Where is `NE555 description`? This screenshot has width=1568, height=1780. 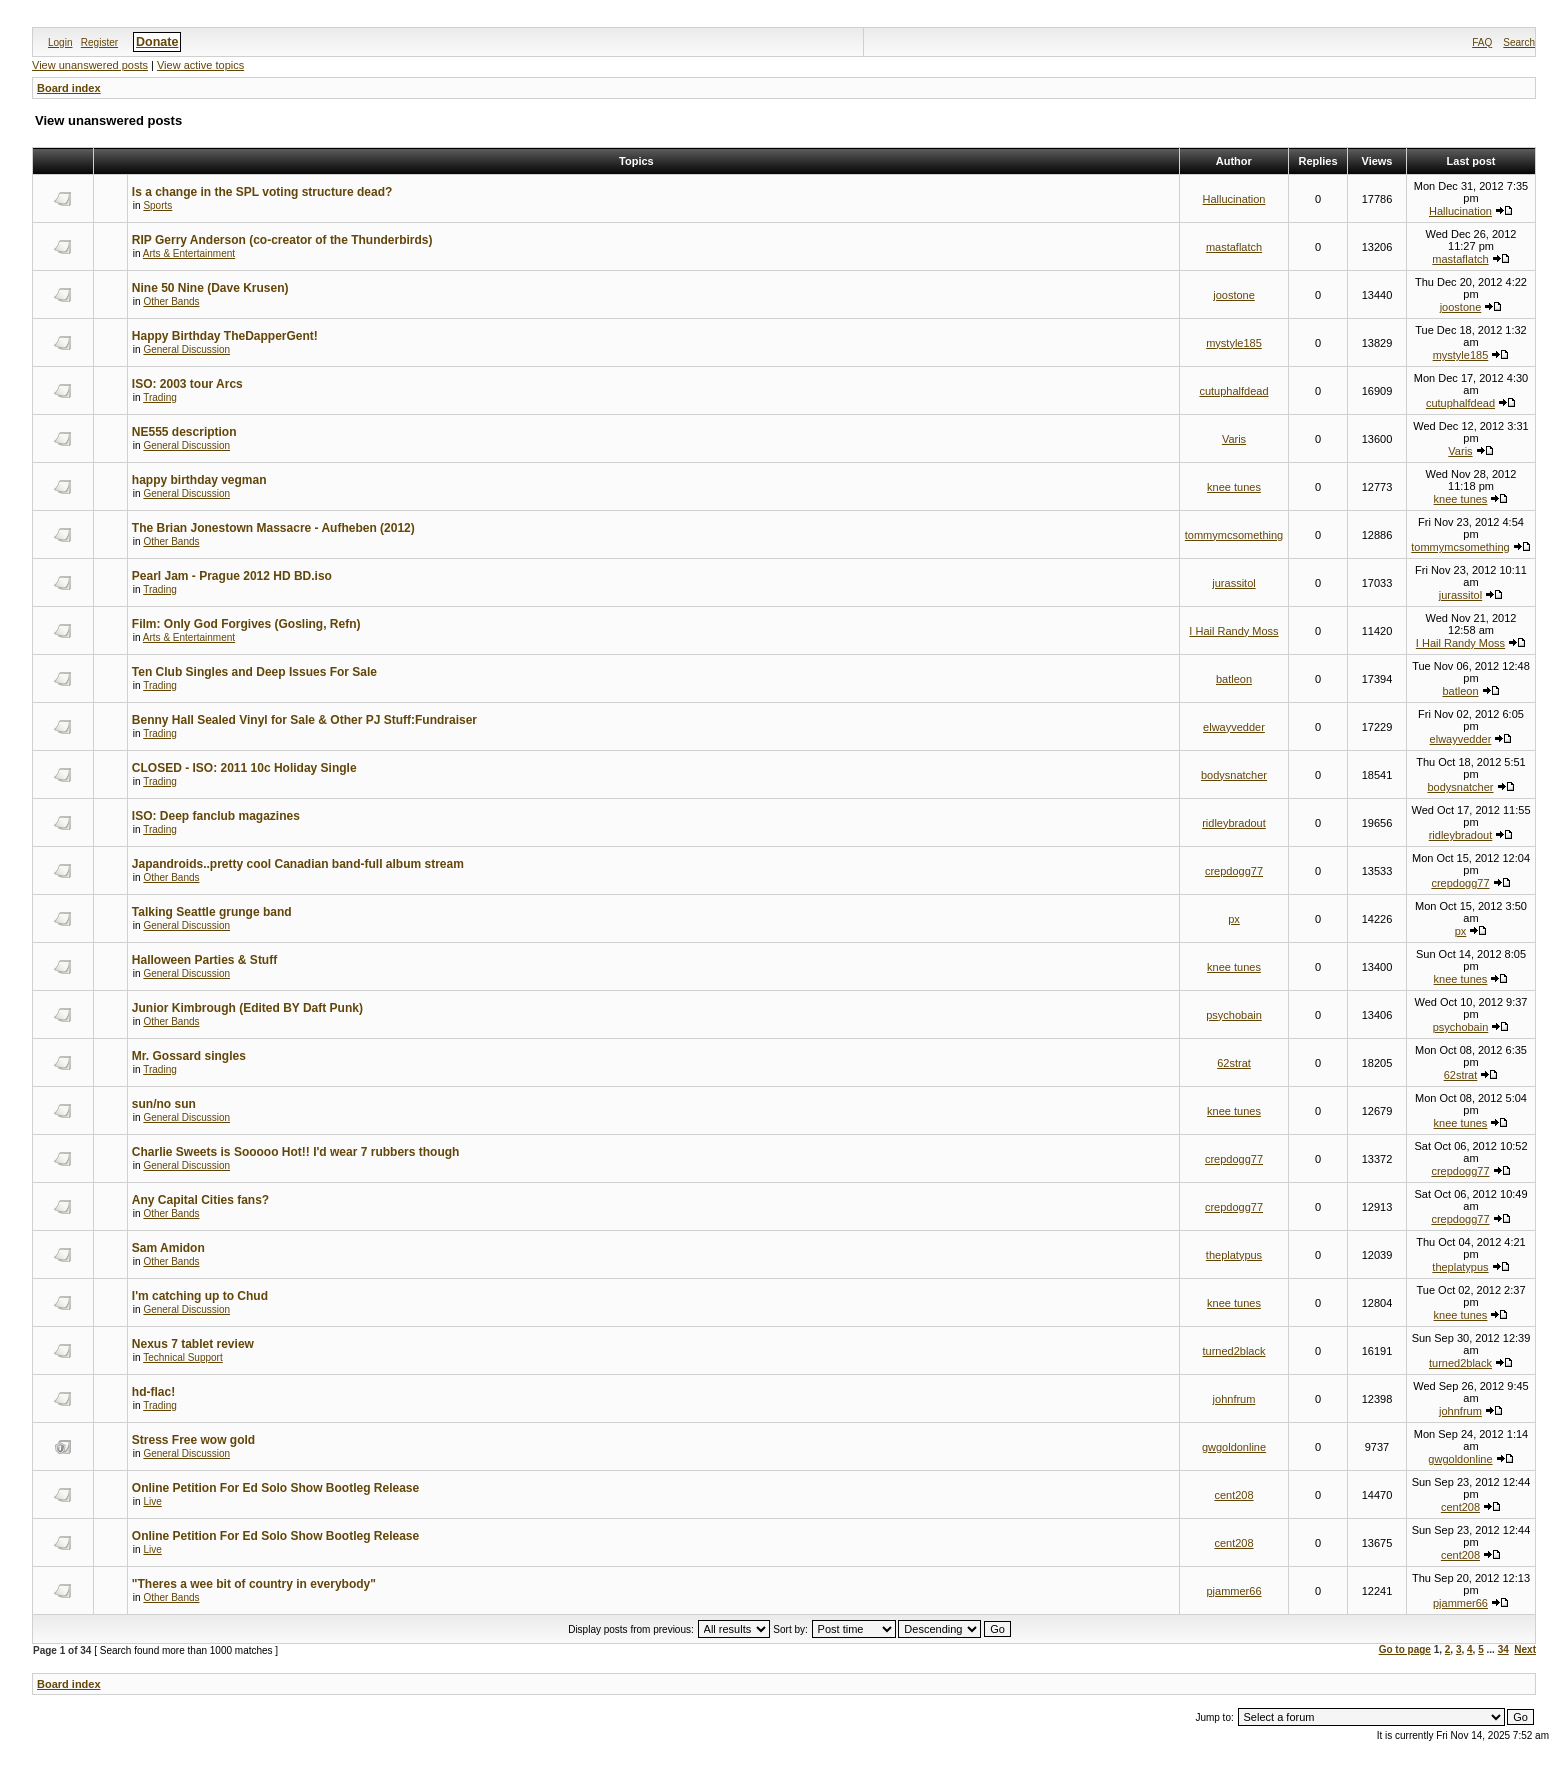 NE555 description is located at coordinates (184, 432).